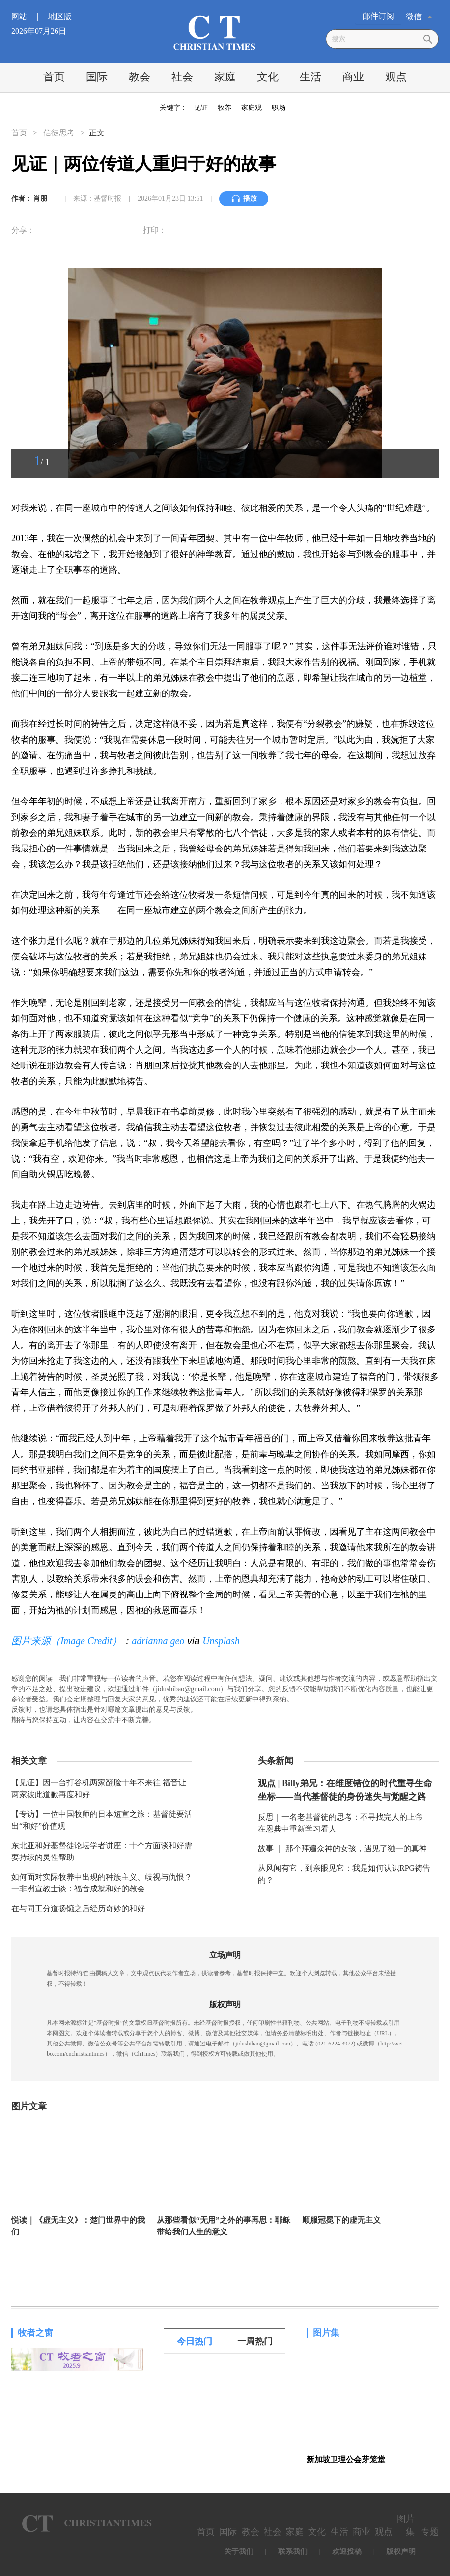  What do you see at coordinates (35, 2332) in the screenshot?
I see `牧者之窗` at bounding box center [35, 2332].